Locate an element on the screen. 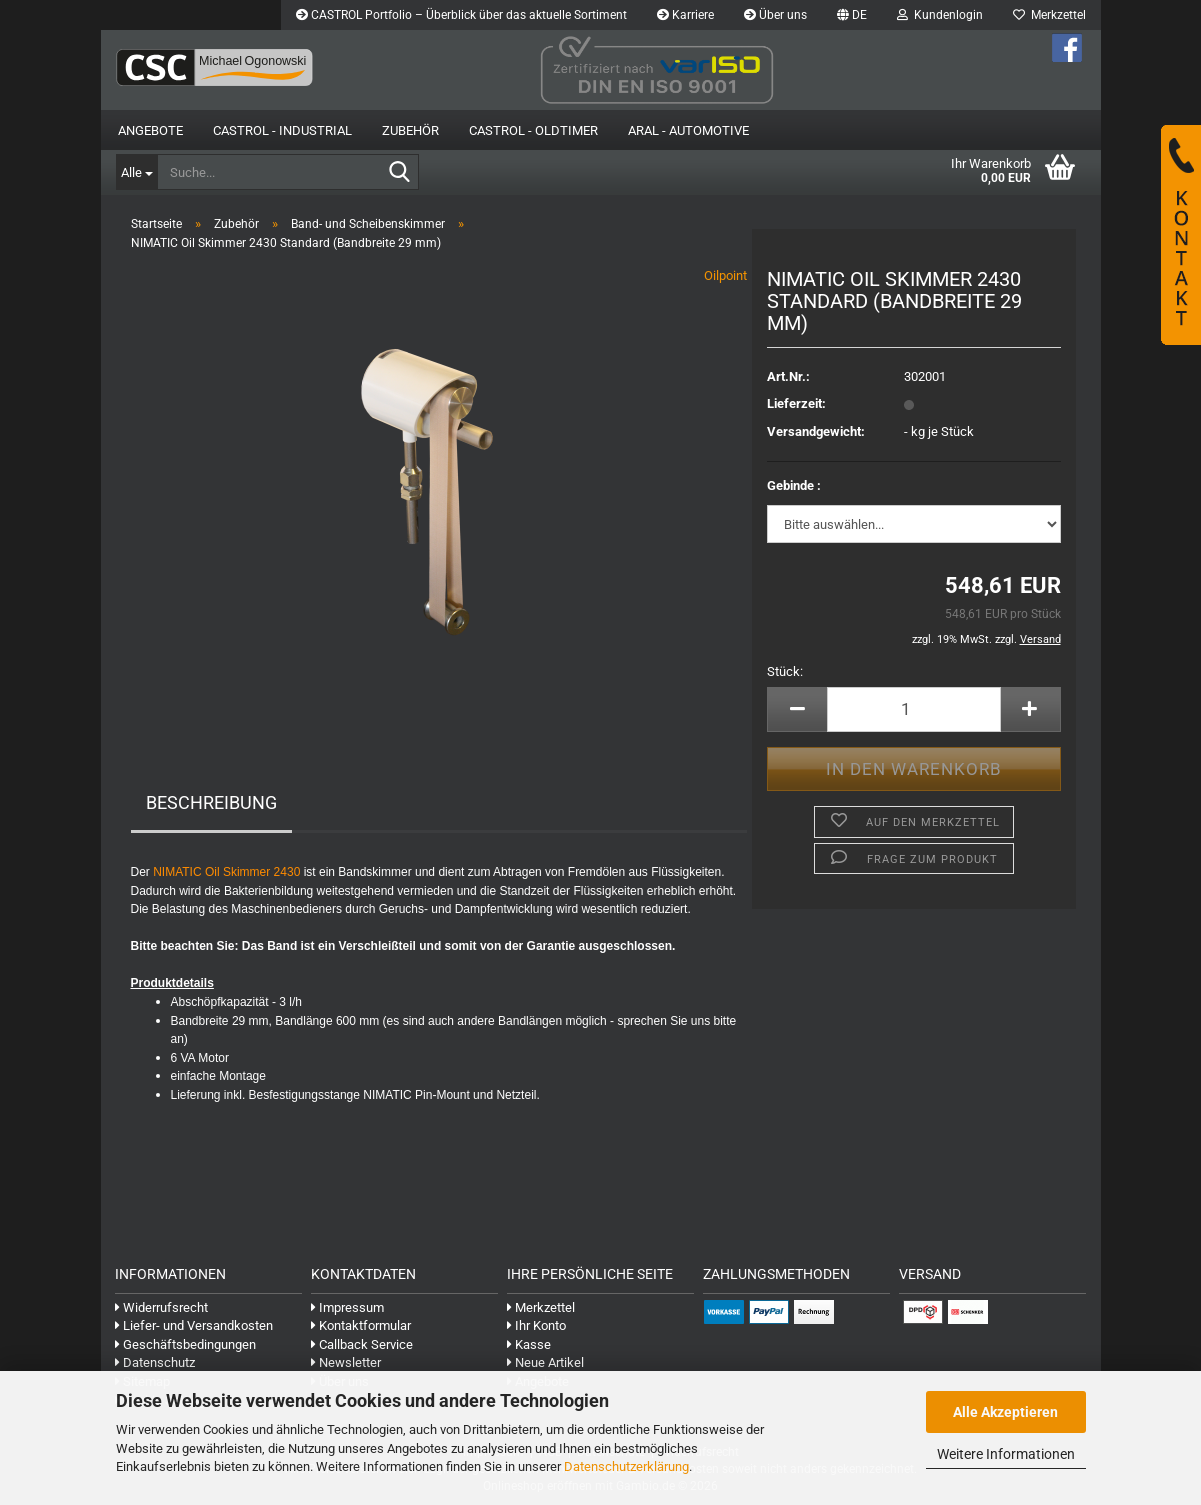  Datenschutzerklärung is located at coordinates (626, 1466).